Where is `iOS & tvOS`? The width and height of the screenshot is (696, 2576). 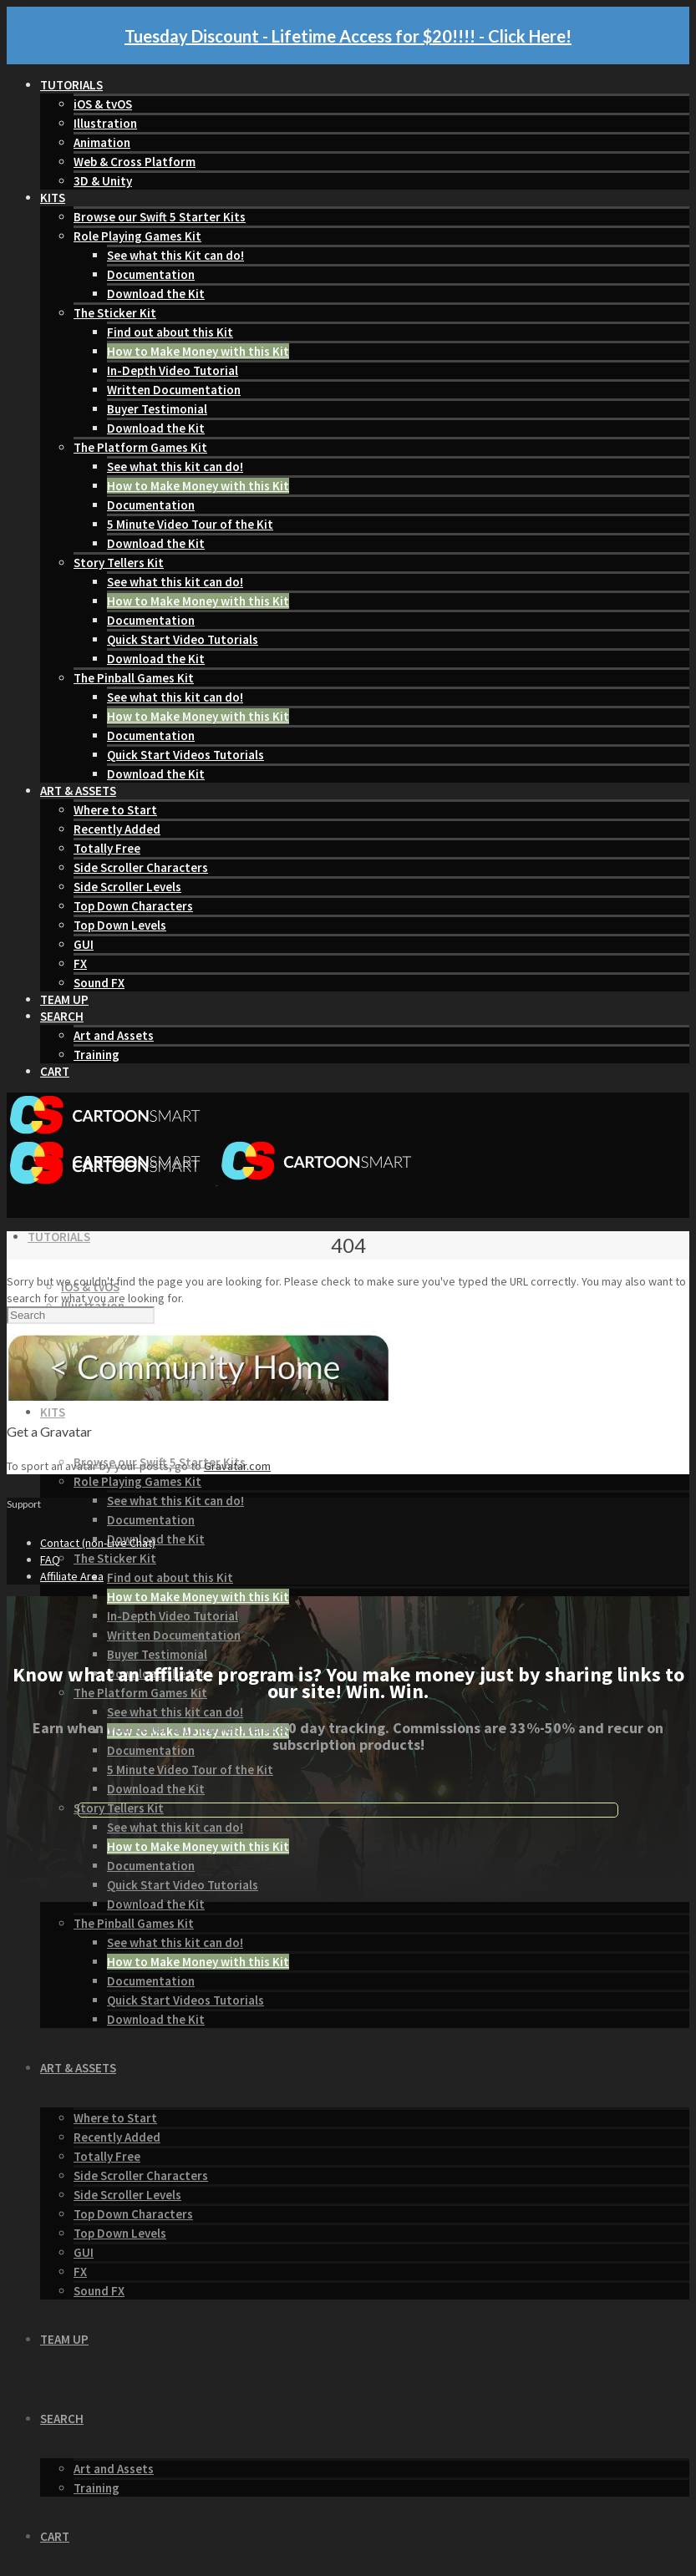
iOS & tvOS is located at coordinates (103, 104).